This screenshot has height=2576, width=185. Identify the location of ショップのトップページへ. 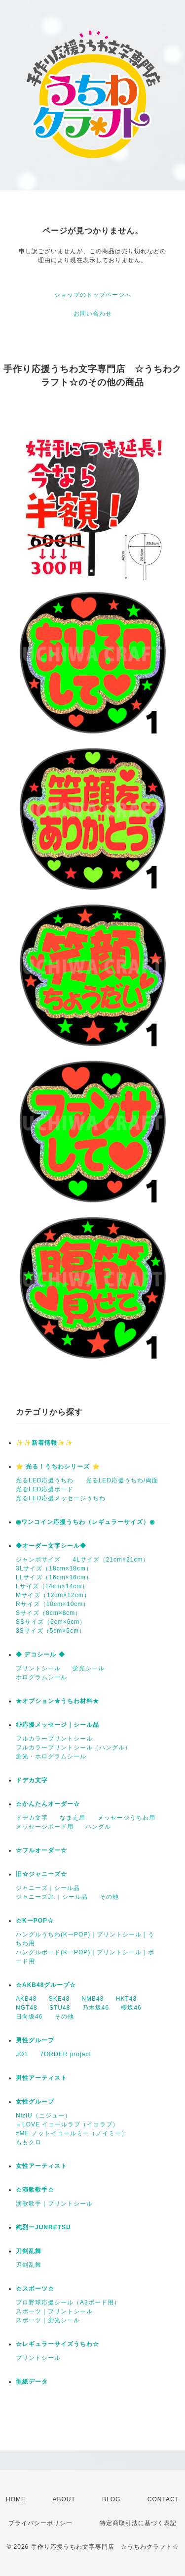
(92, 294).